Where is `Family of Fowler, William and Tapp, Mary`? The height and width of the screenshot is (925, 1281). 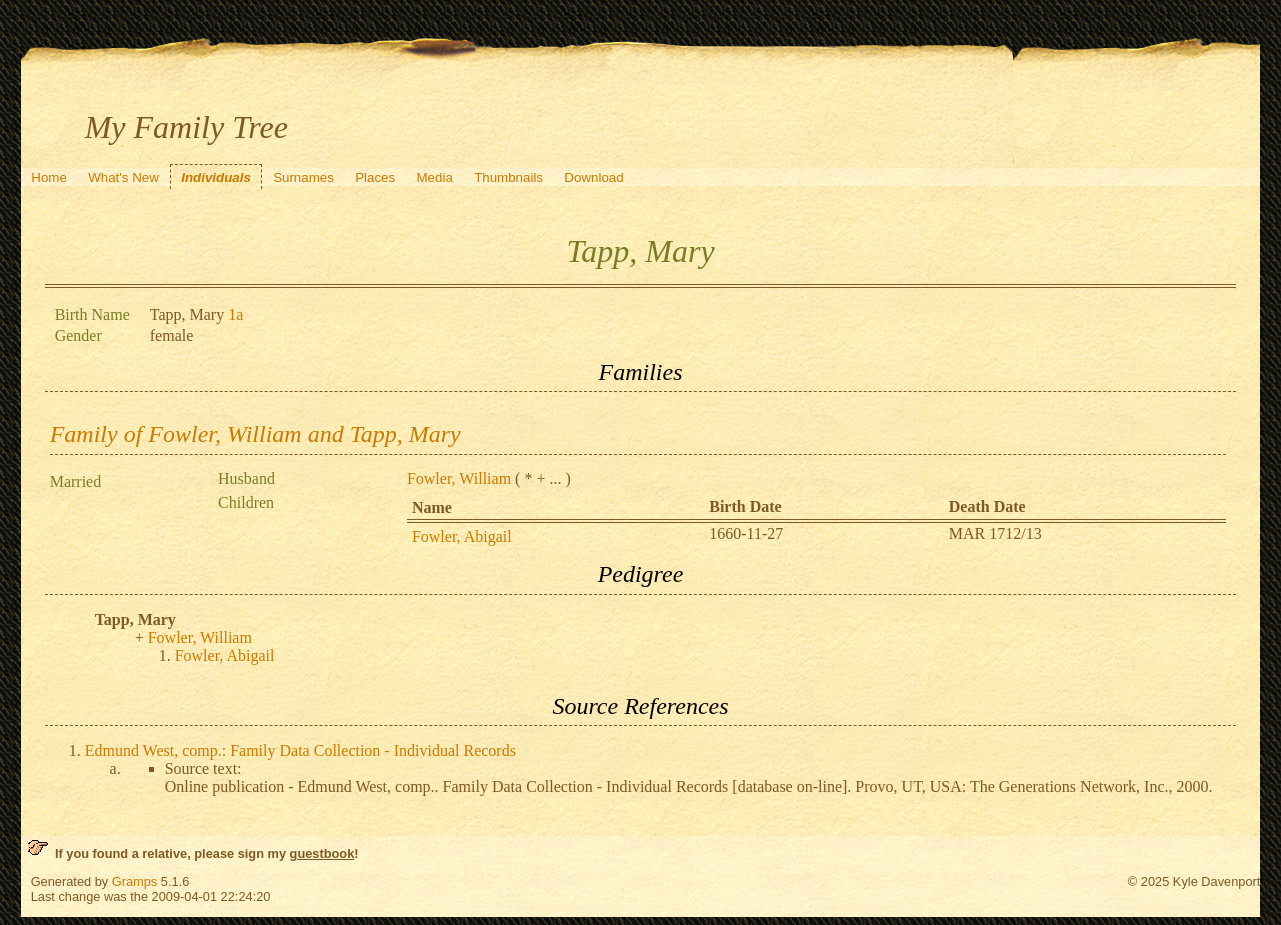 Family of Fowler, William and Tapp, Mary is located at coordinates (255, 434).